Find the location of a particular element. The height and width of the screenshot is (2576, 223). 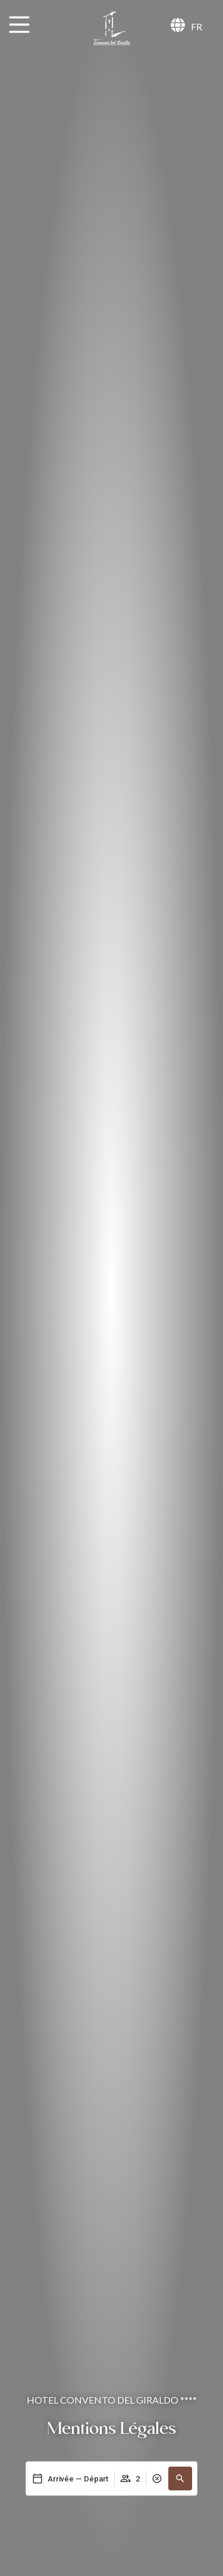

[MENU] is located at coordinates (19, 24).